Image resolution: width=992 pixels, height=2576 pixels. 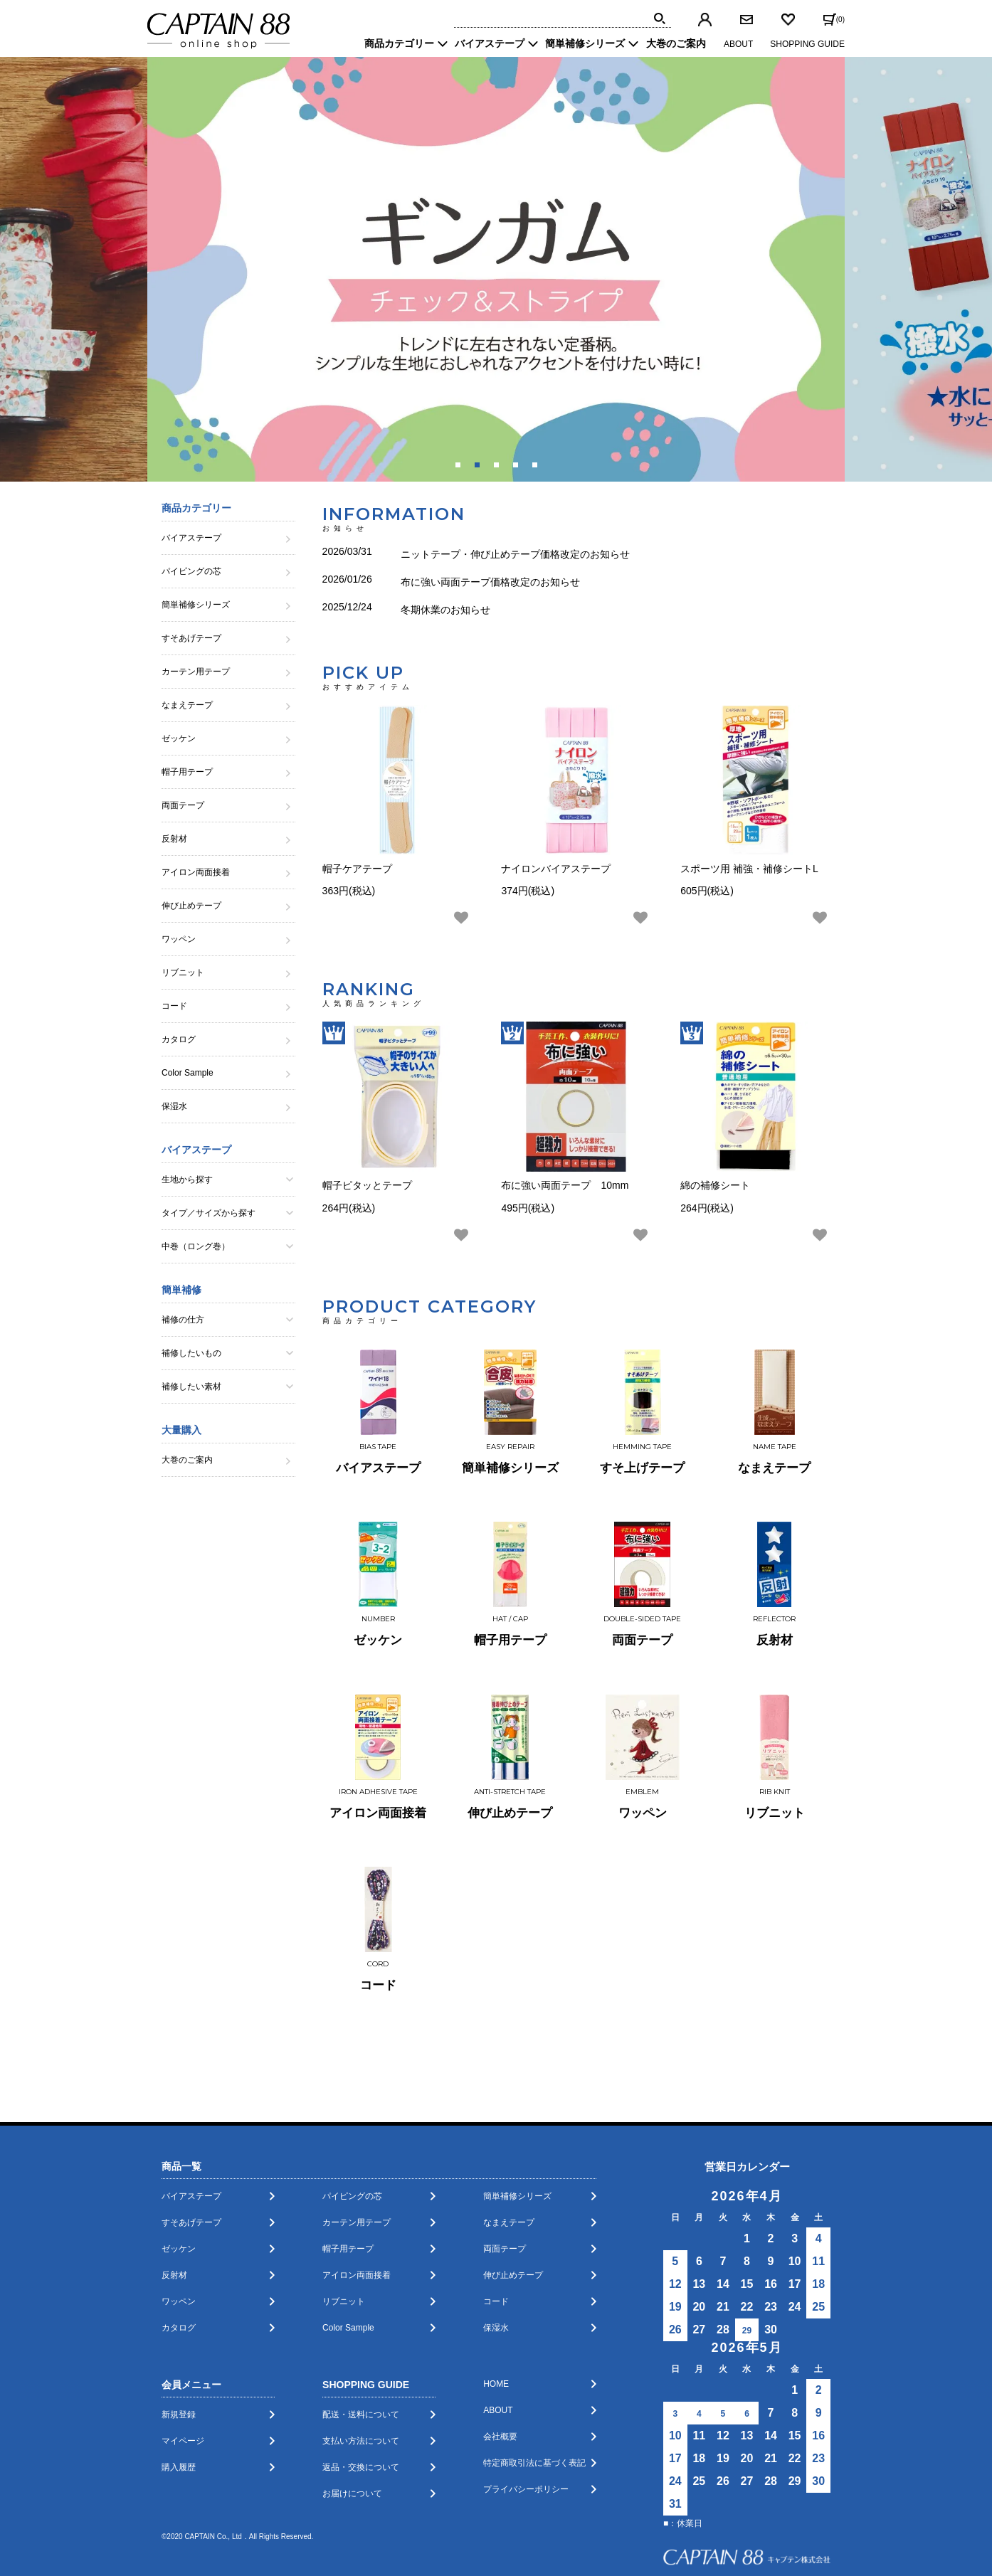 What do you see at coordinates (360, 2344) in the screenshot?
I see `支払い方法について` at bounding box center [360, 2344].